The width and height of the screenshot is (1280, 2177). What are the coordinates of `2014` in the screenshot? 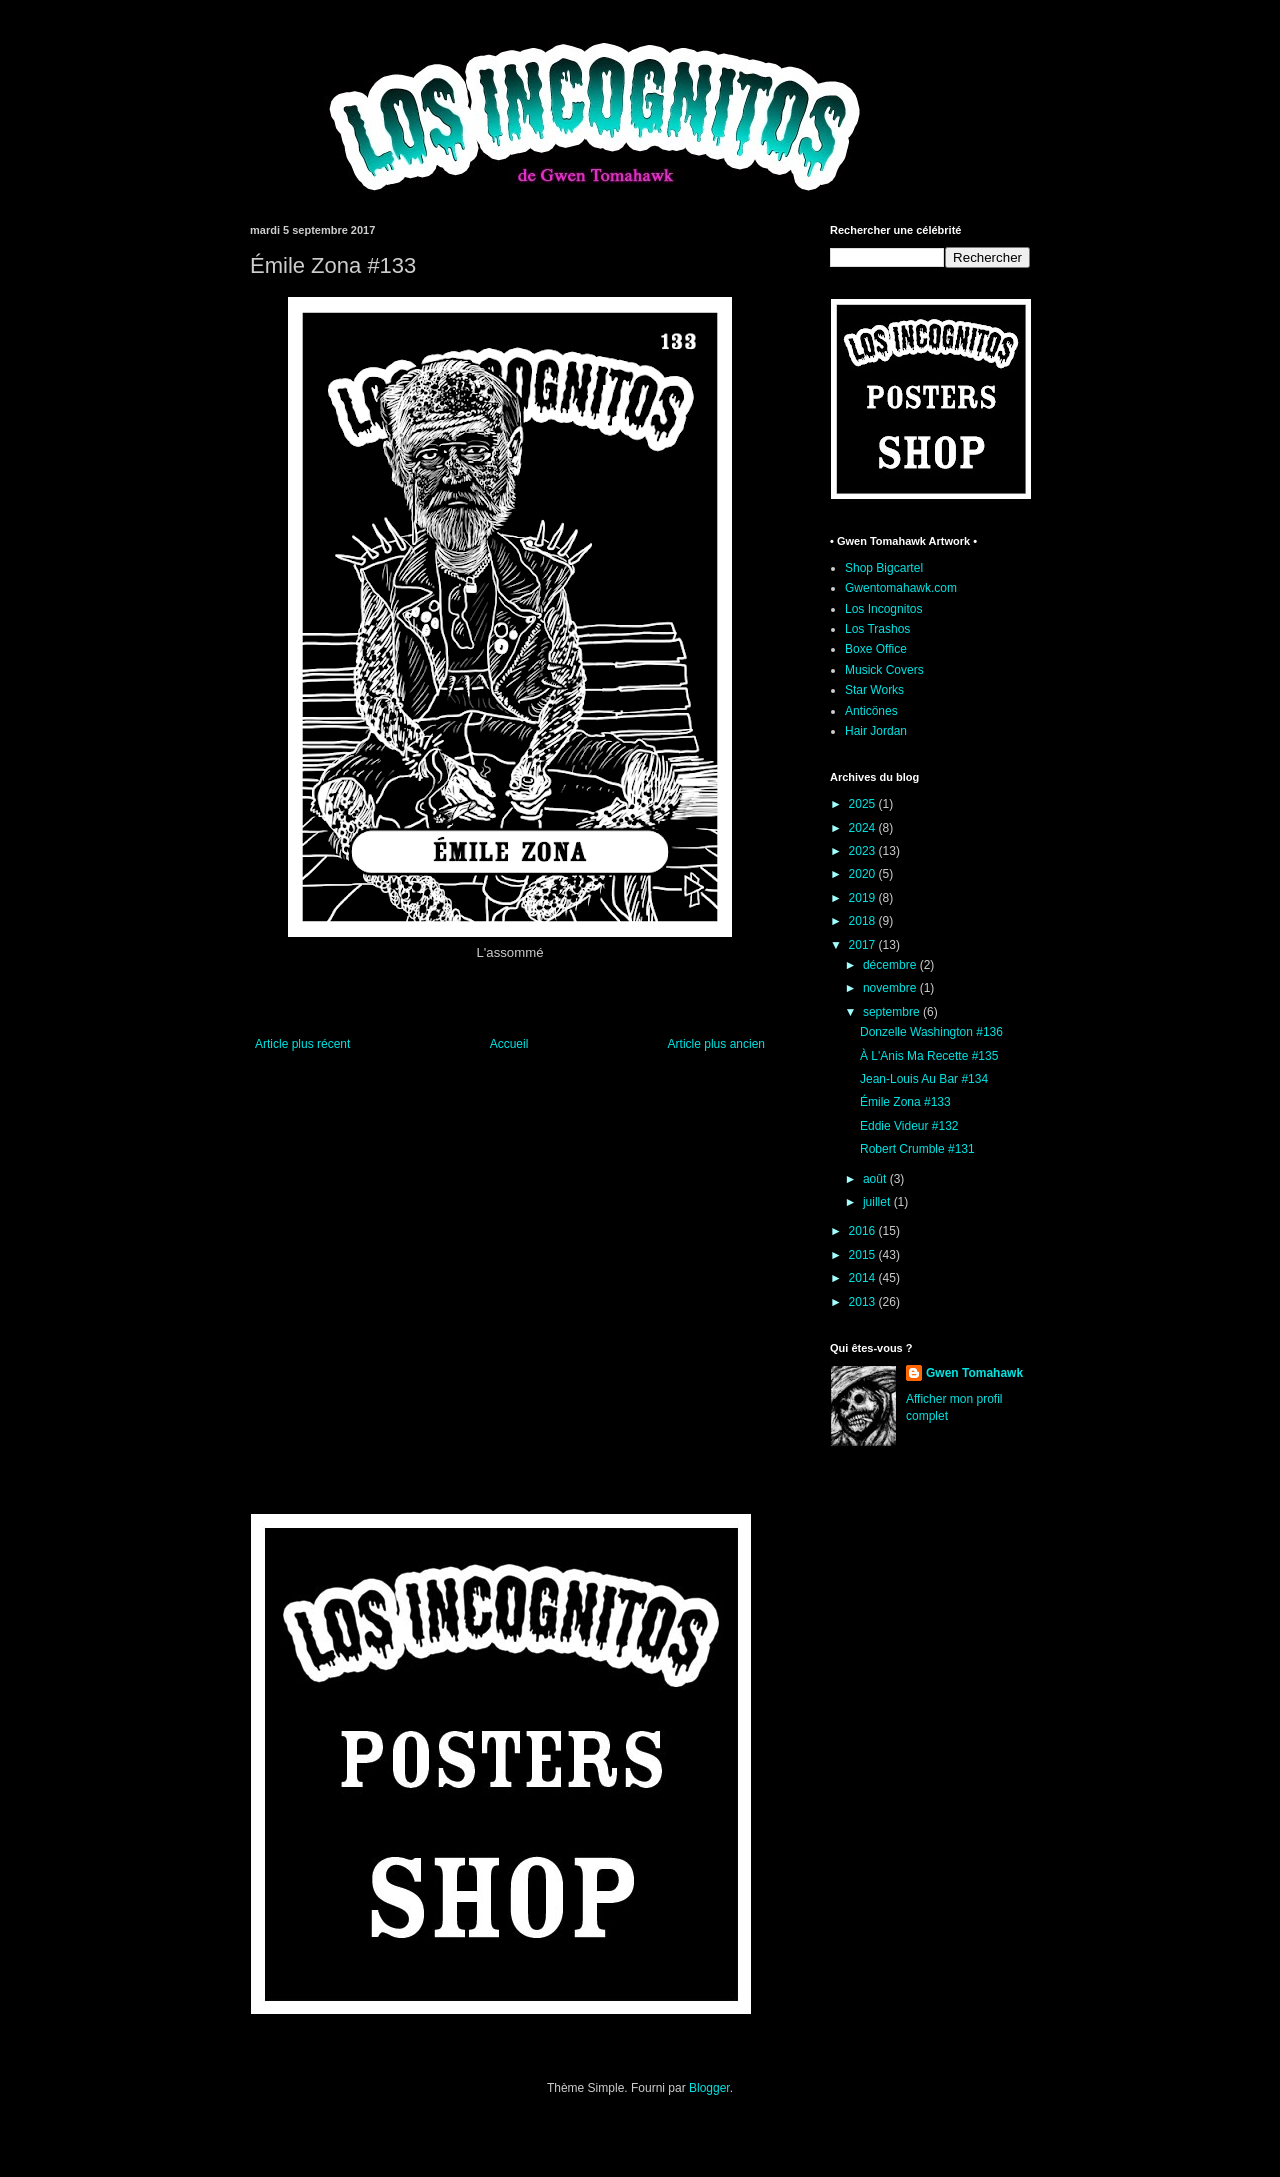 It's located at (864, 1278).